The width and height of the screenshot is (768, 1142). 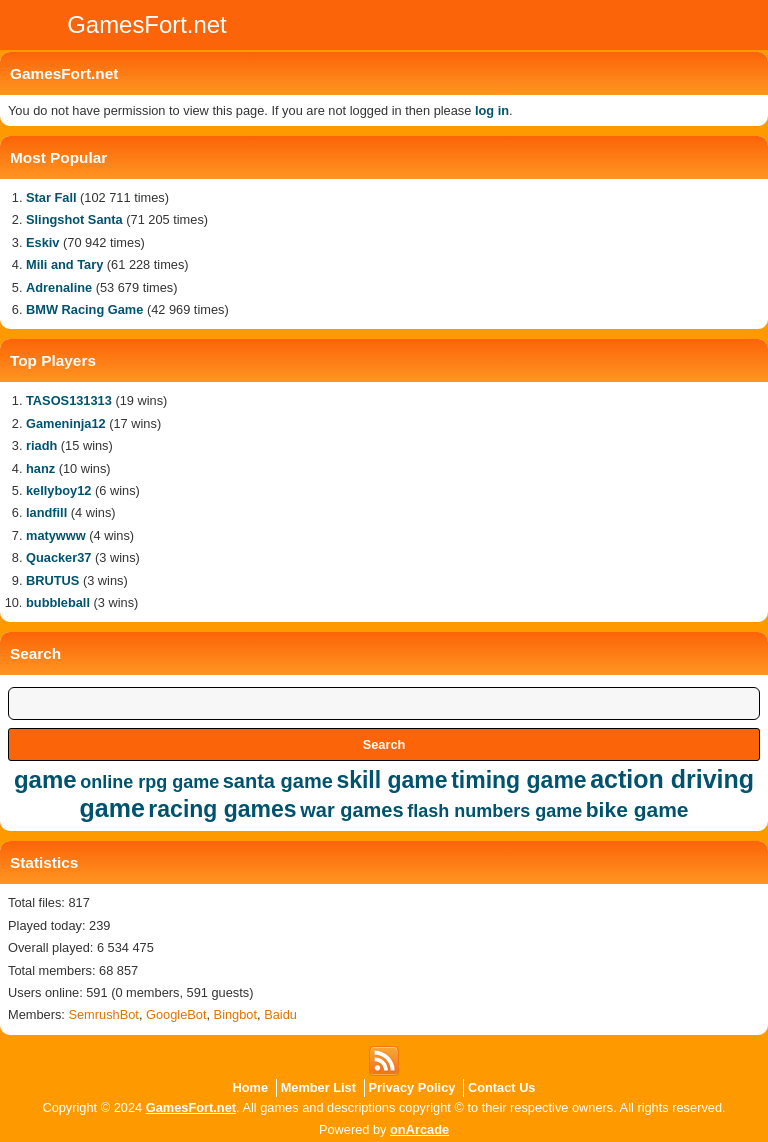 What do you see at coordinates (251, 1087) in the screenshot?
I see `Home` at bounding box center [251, 1087].